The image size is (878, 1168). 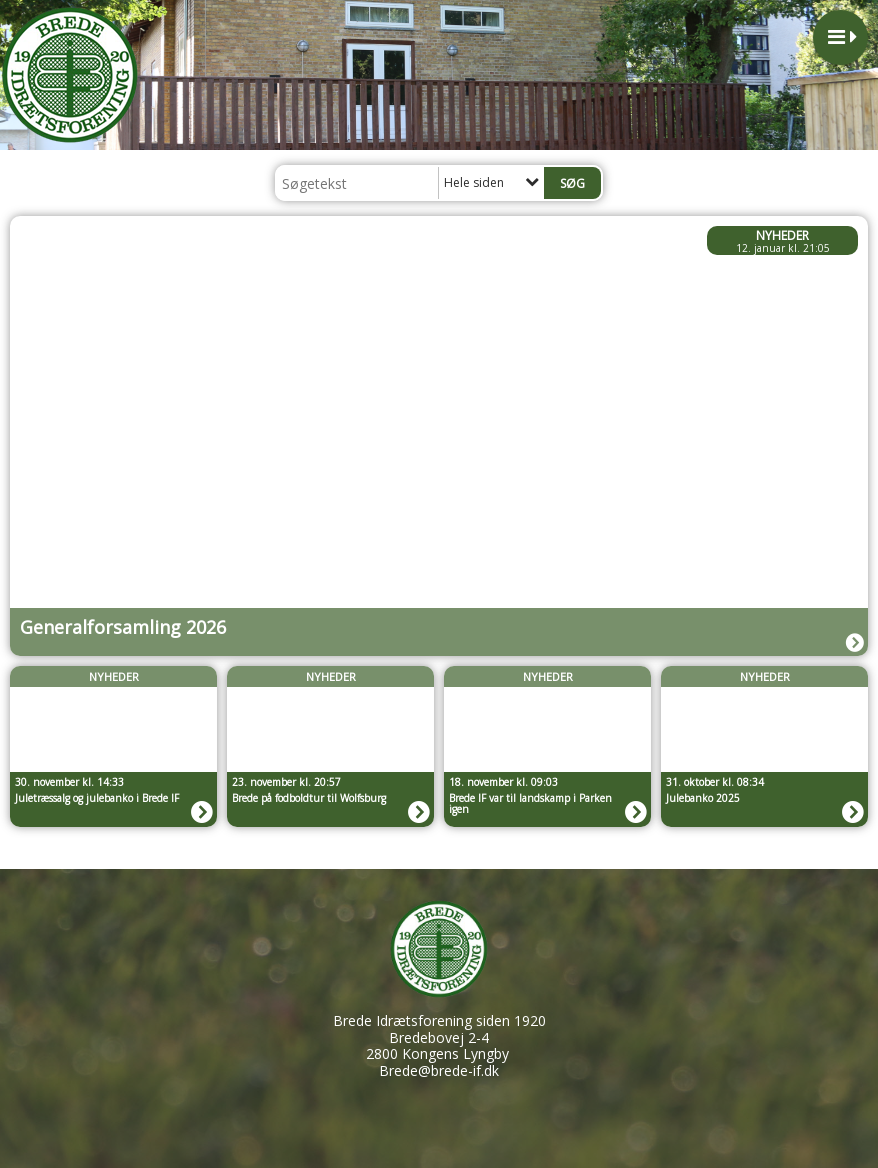 What do you see at coordinates (782, 235) in the screenshot?
I see `Nyheder` at bounding box center [782, 235].